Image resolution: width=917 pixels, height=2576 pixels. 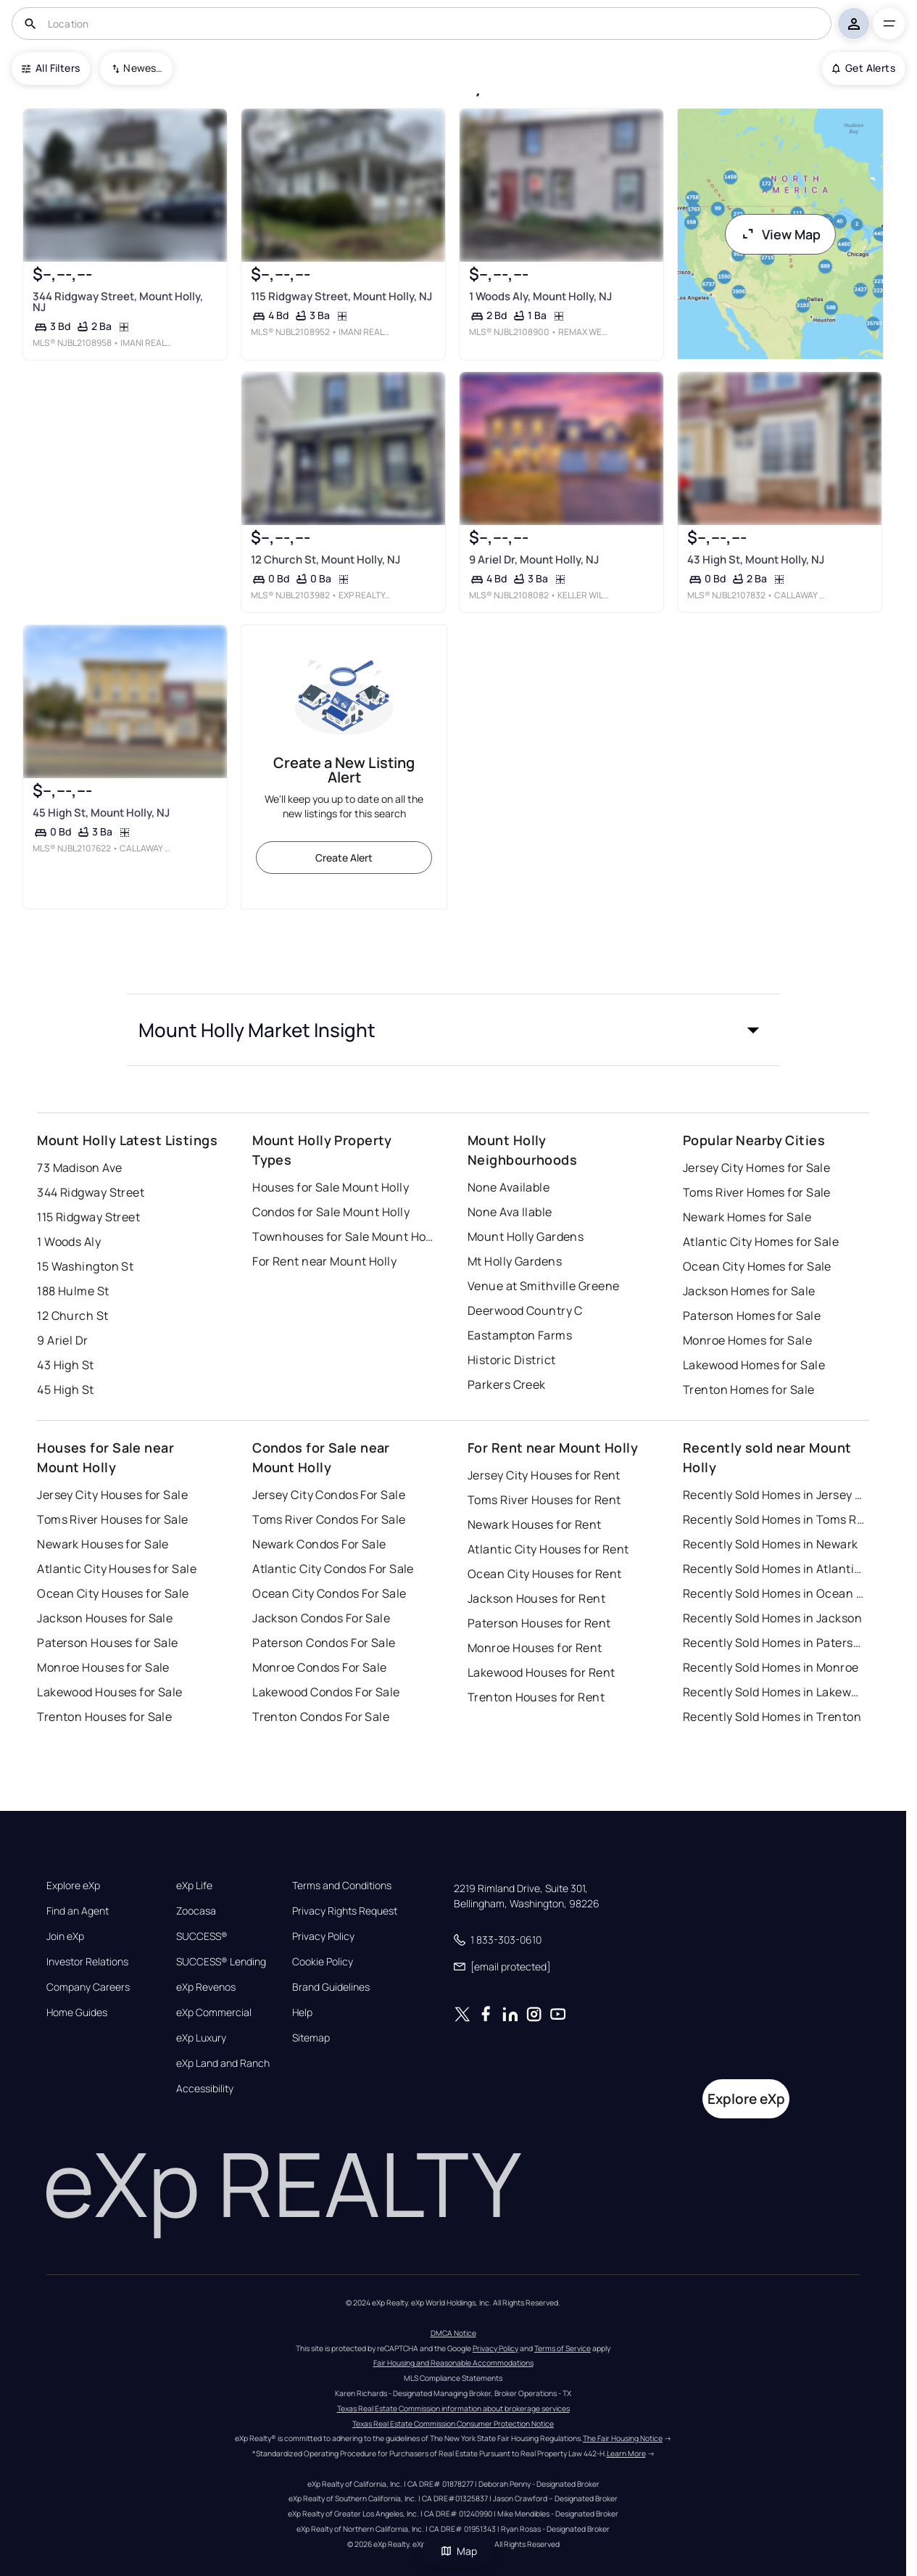 What do you see at coordinates (773, 1643) in the screenshot?
I see `Recently Sold Homes in Paterson` at bounding box center [773, 1643].